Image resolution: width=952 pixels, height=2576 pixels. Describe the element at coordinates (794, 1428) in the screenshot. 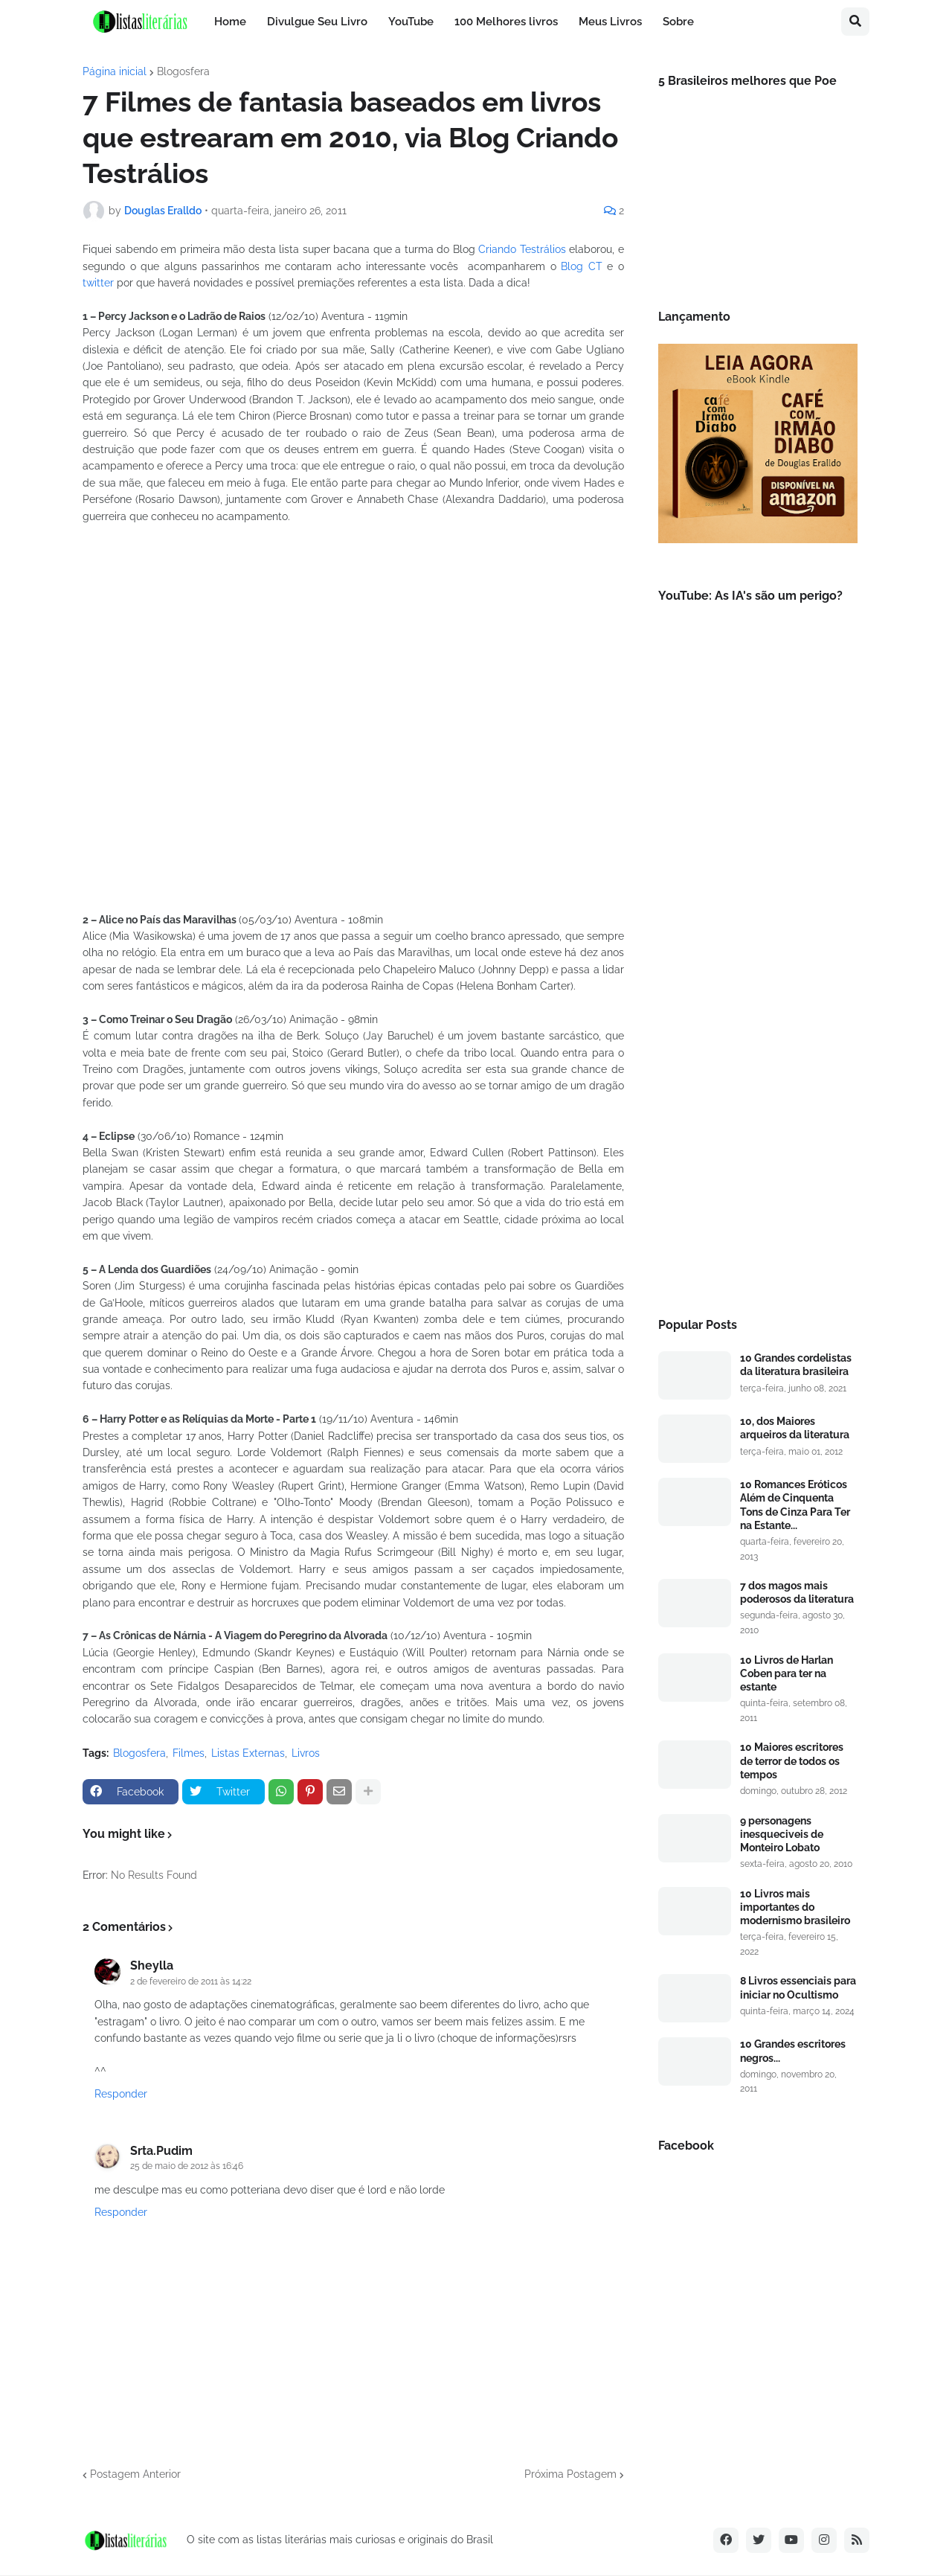

I see `10, dos Maiores arqueiros da literatura` at that location.